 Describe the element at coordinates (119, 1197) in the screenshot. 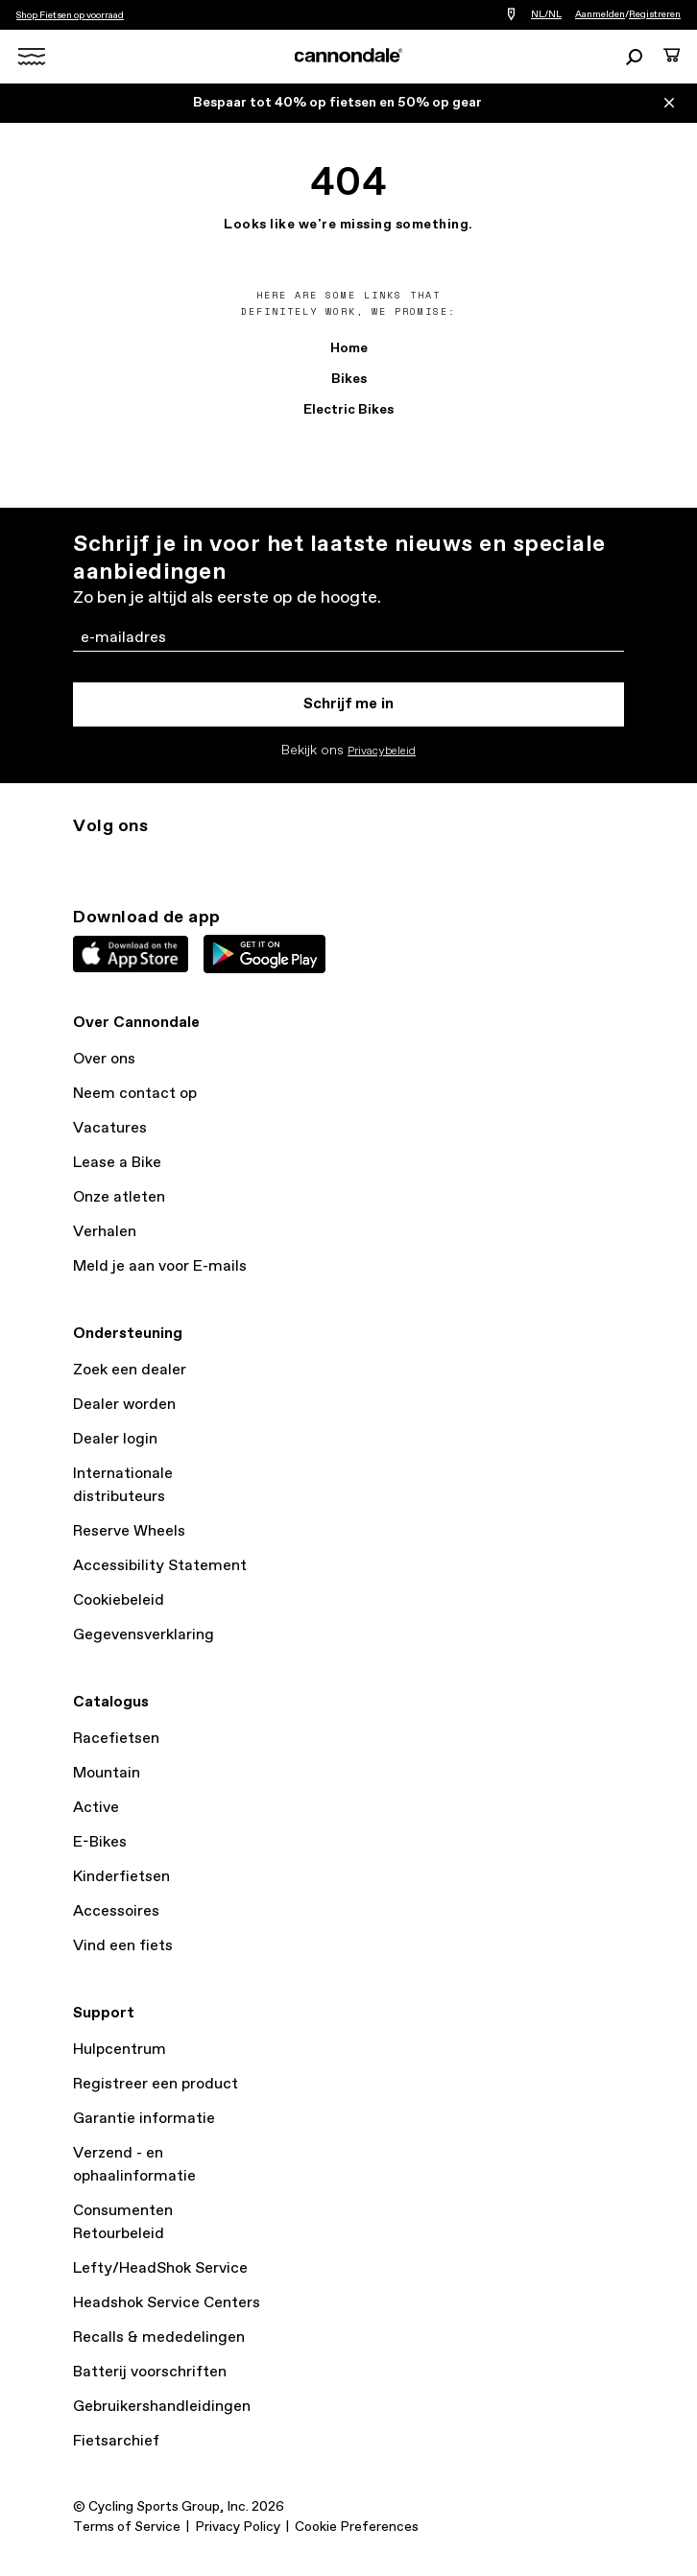

I see `Onze atleten` at that location.